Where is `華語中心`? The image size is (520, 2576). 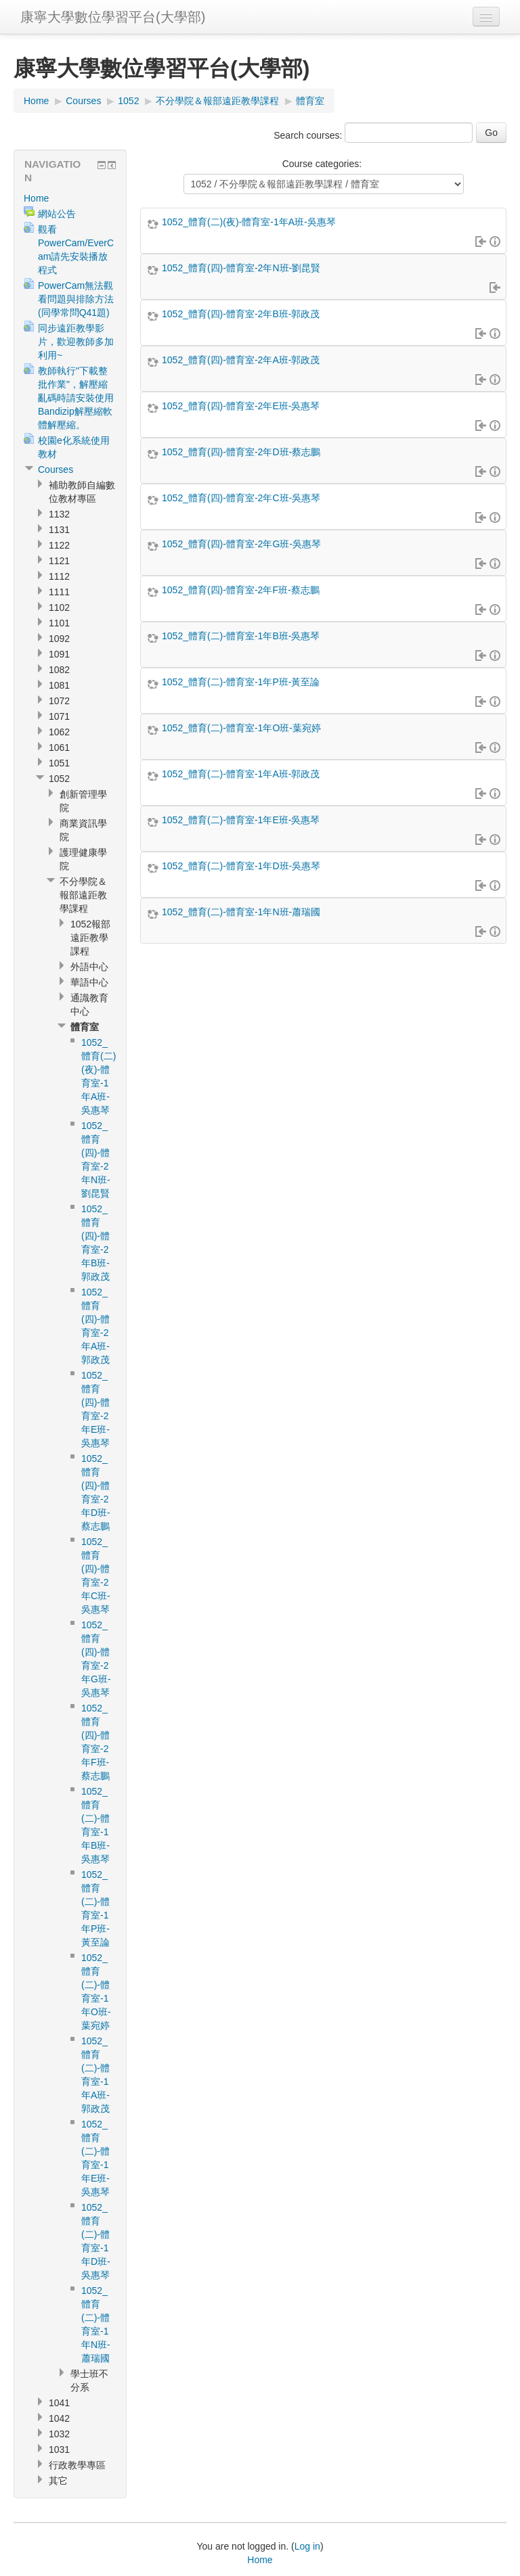
華語中心 is located at coordinates (89, 982).